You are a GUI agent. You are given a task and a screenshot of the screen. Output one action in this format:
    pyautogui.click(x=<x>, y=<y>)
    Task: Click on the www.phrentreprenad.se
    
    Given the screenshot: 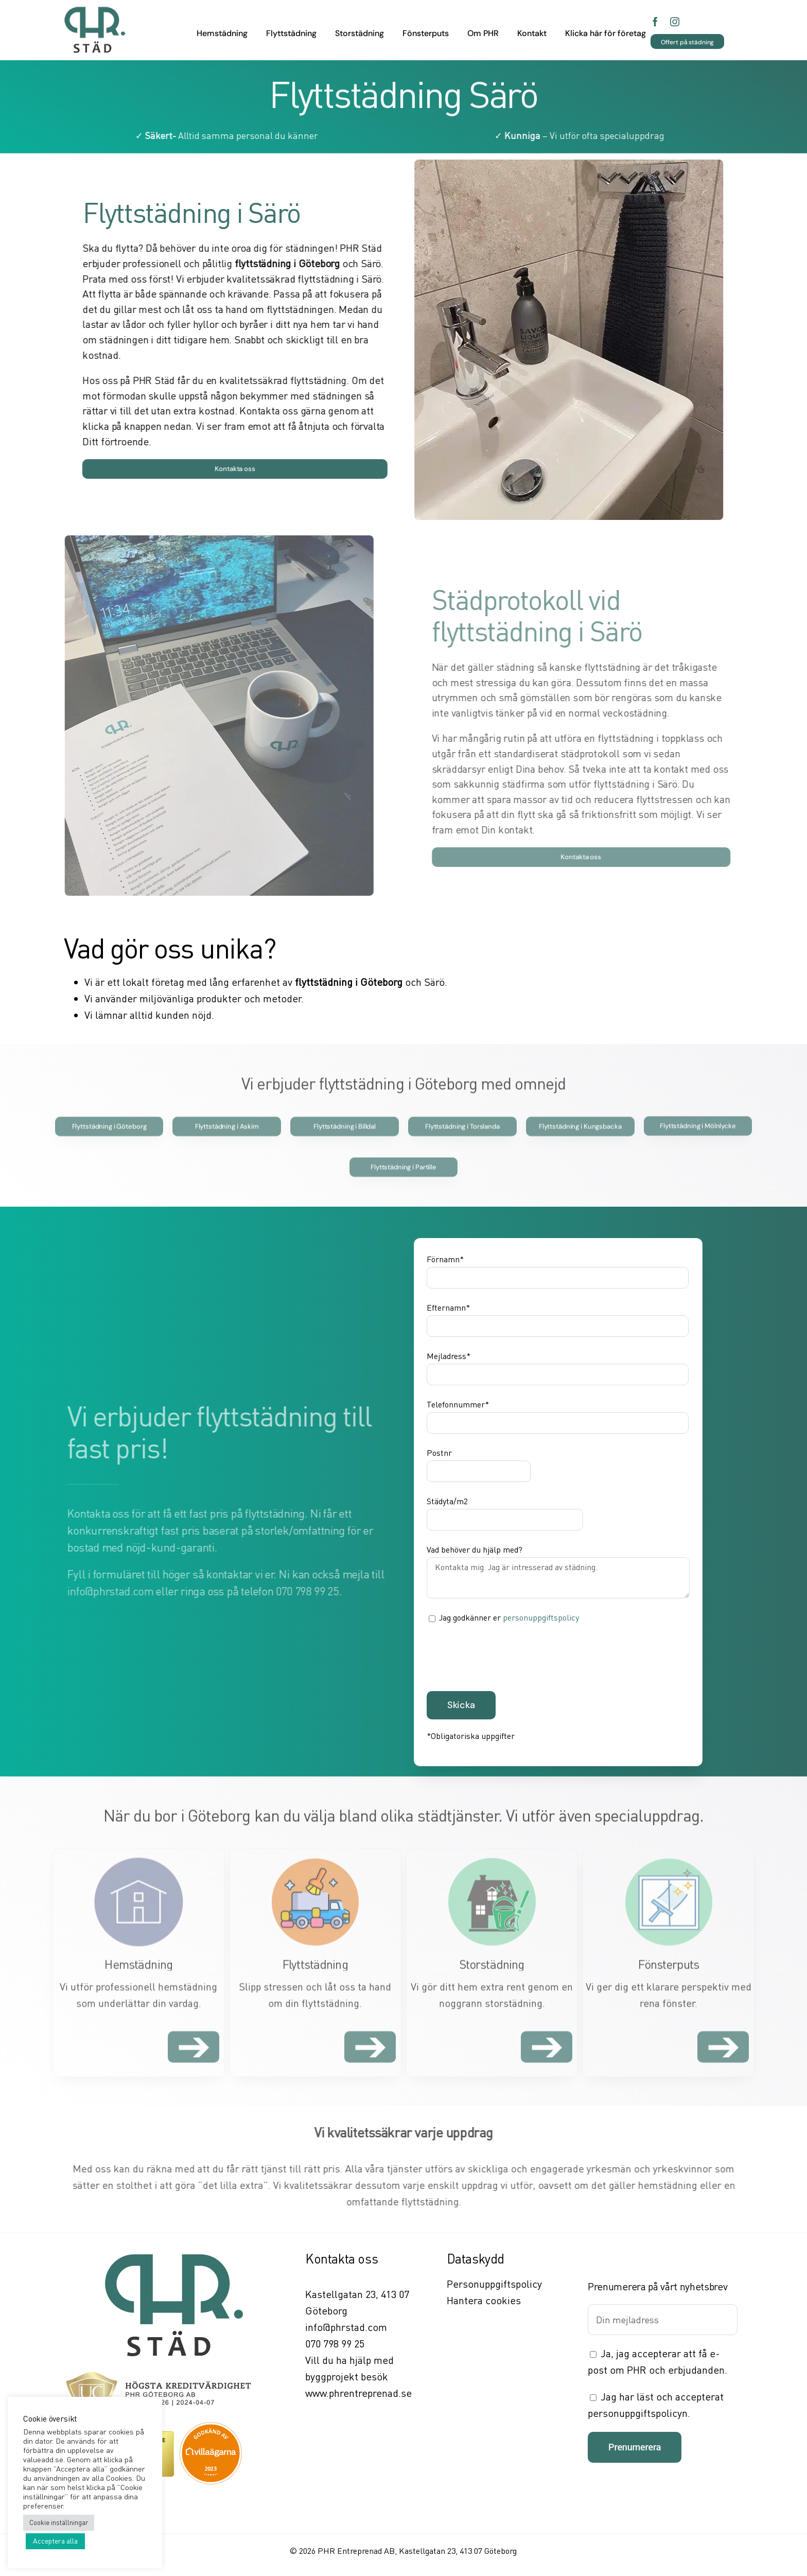 What is the action you would take?
    pyautogui.click(x=358, y=2393)
    